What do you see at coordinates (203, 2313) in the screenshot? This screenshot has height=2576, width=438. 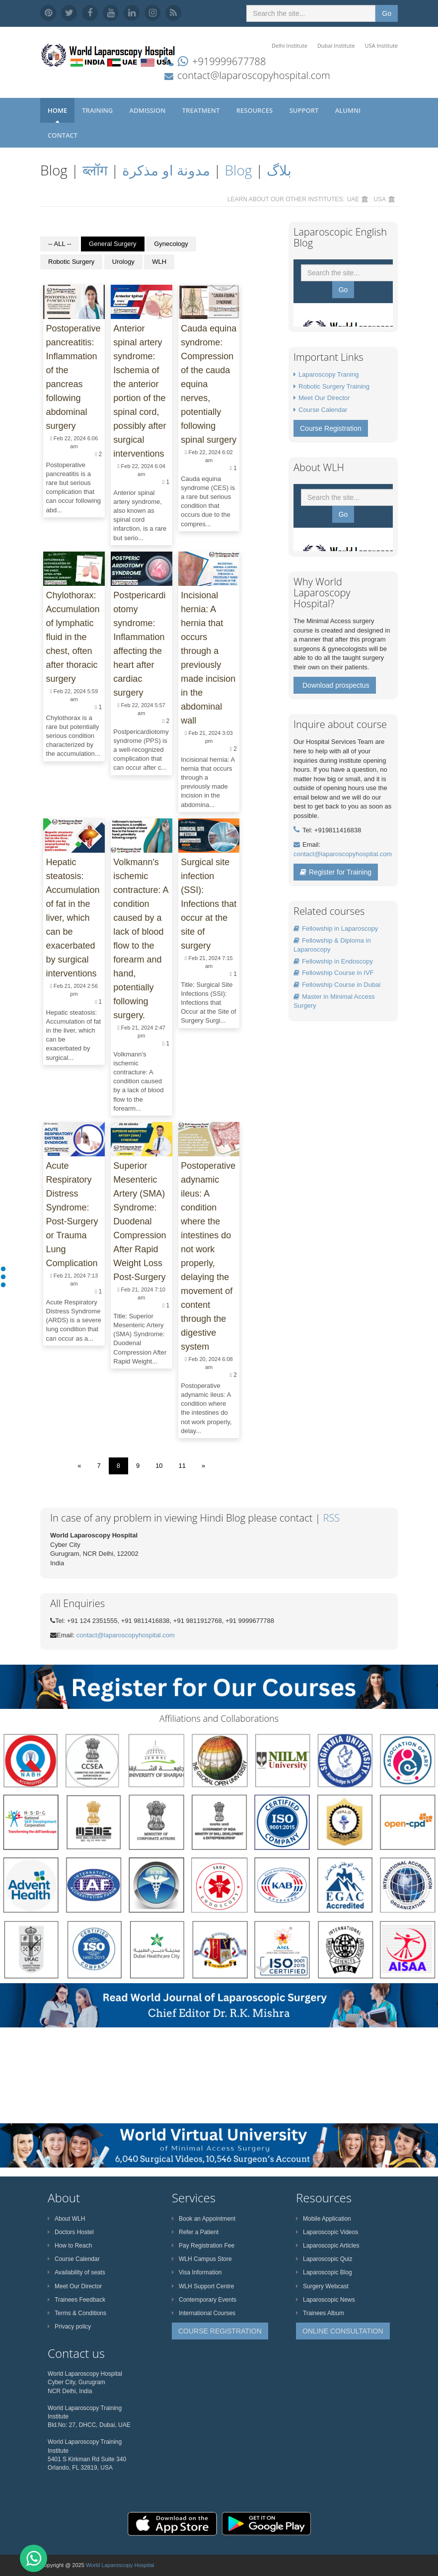 I see `International Courses` at bounding box center [203, 2313].